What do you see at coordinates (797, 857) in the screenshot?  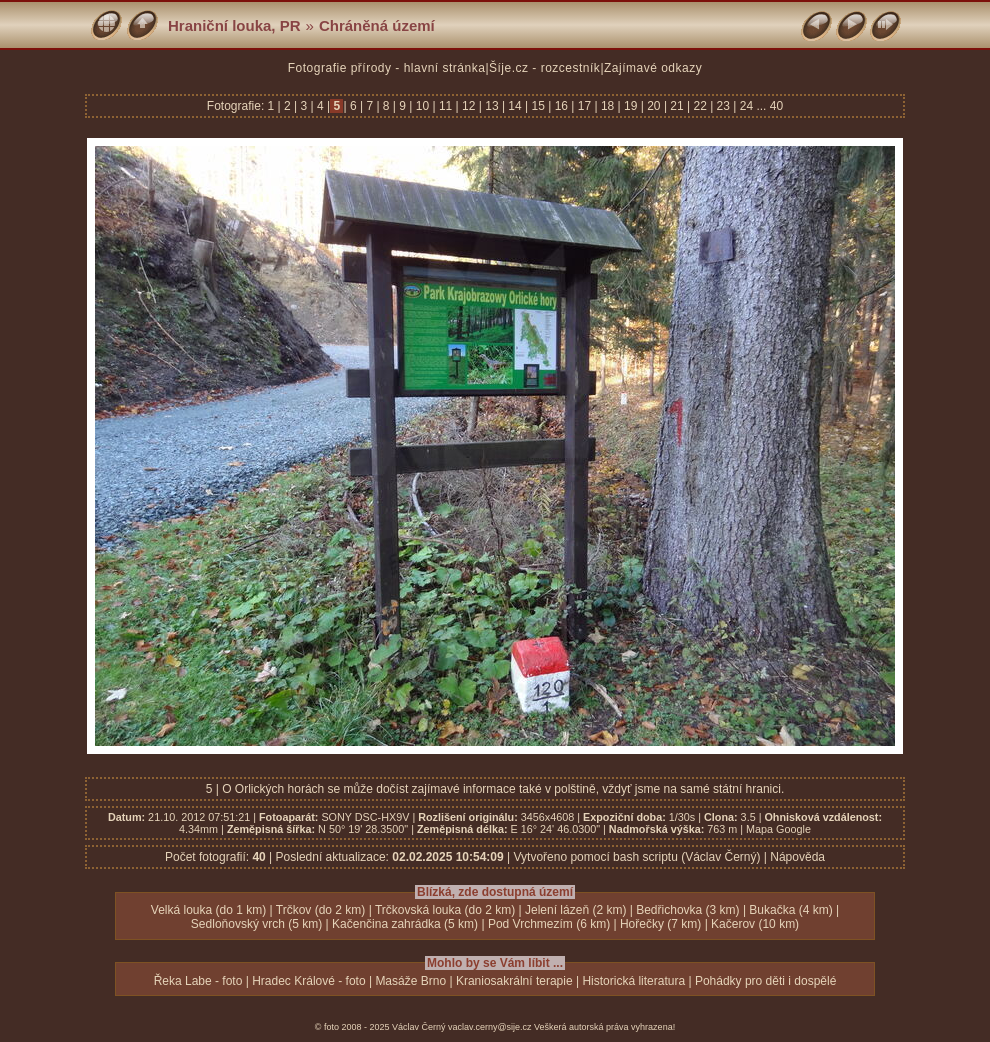 I see `Nápověda` at bounding box center [797, 857].